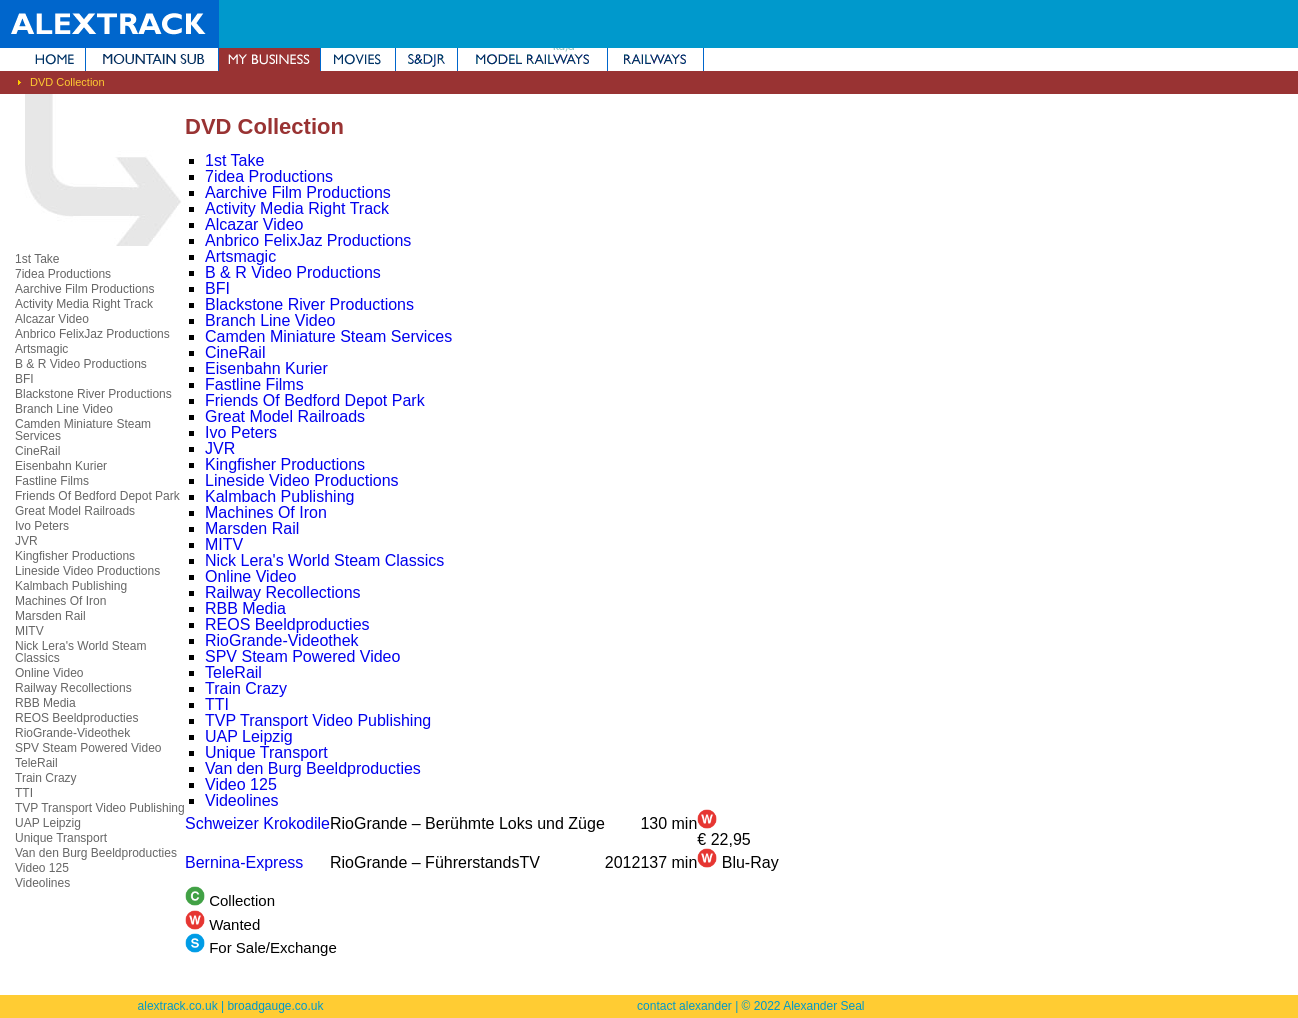 This screenshot has width=1298, height=1018. What do you see at coordinates (26, 541) in the screenshot?
I see `JVR` at bounding box center [26, 541].